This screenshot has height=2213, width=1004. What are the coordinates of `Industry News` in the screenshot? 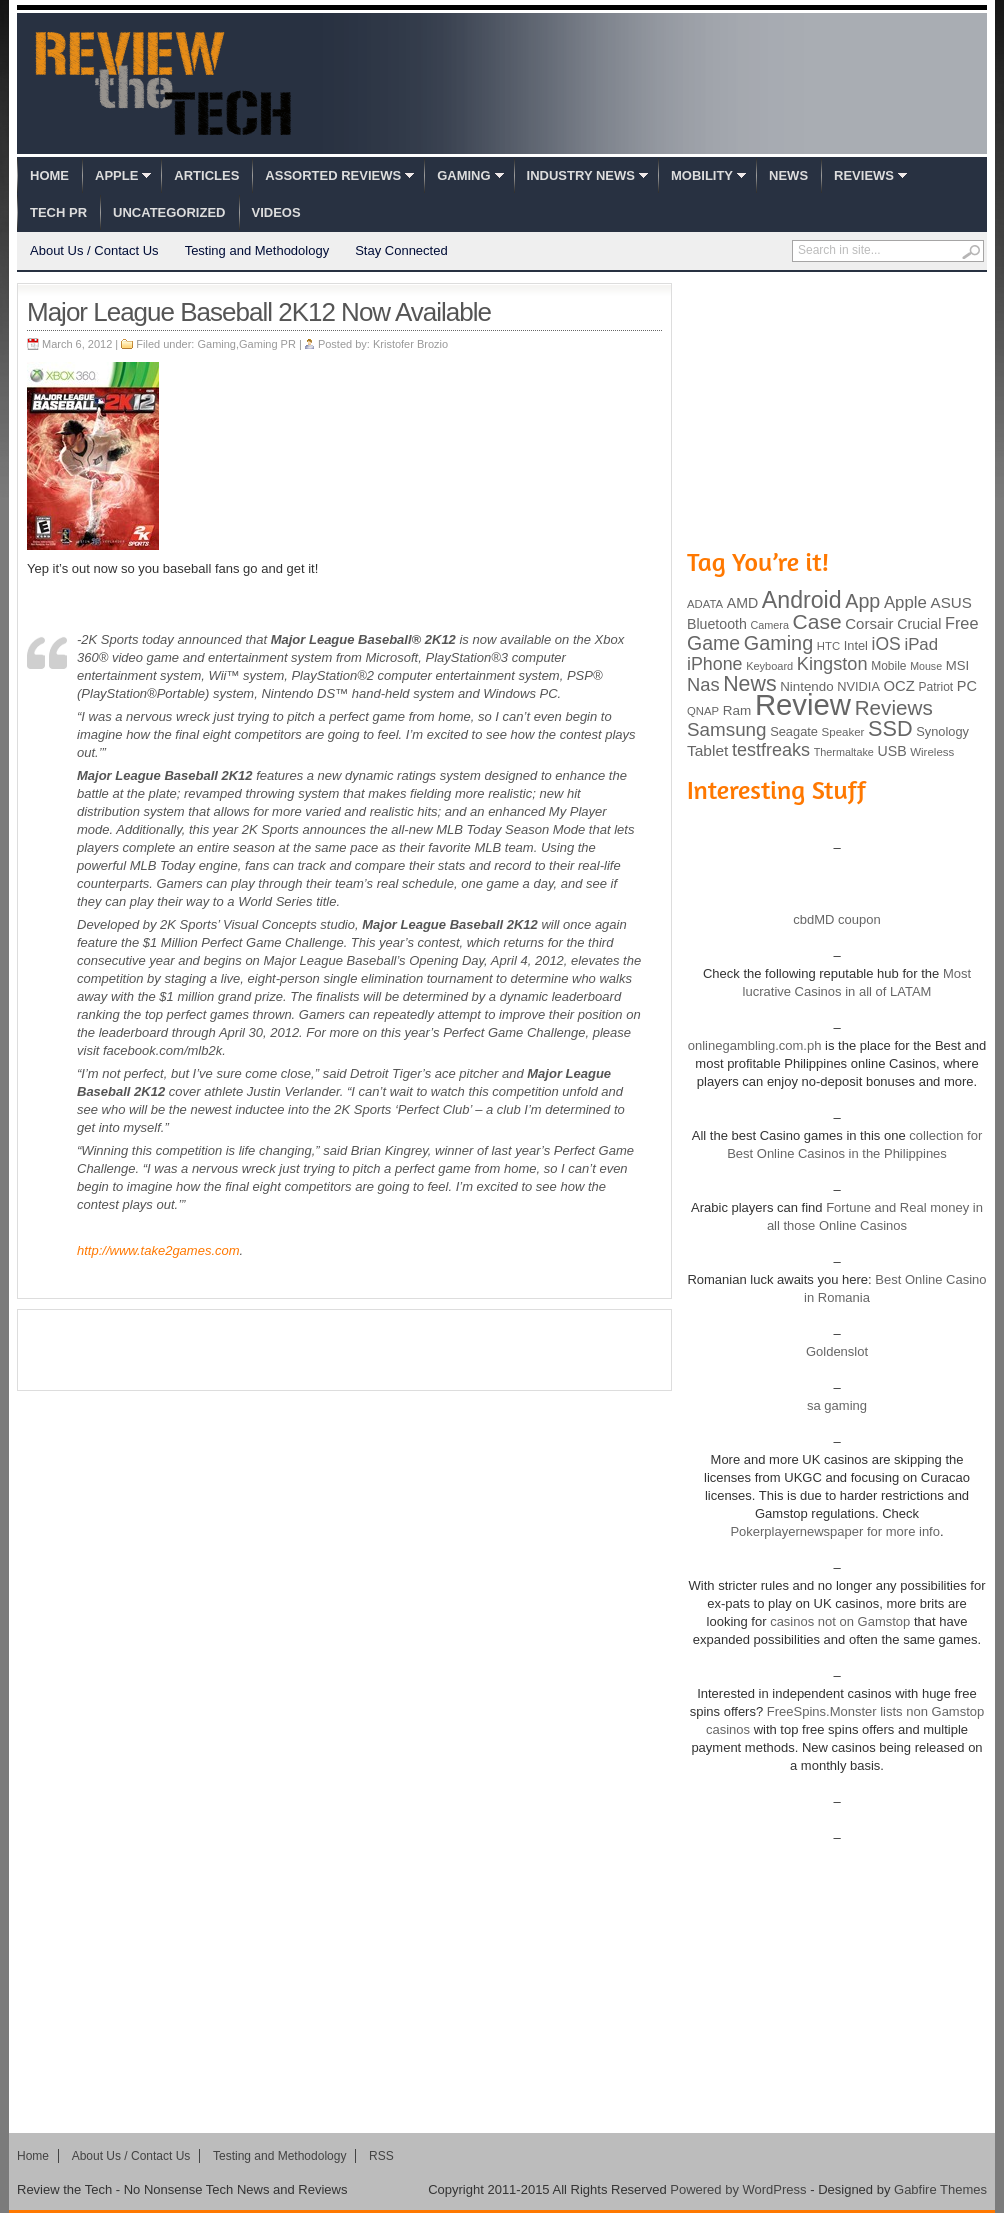 It's located at (581, 175).